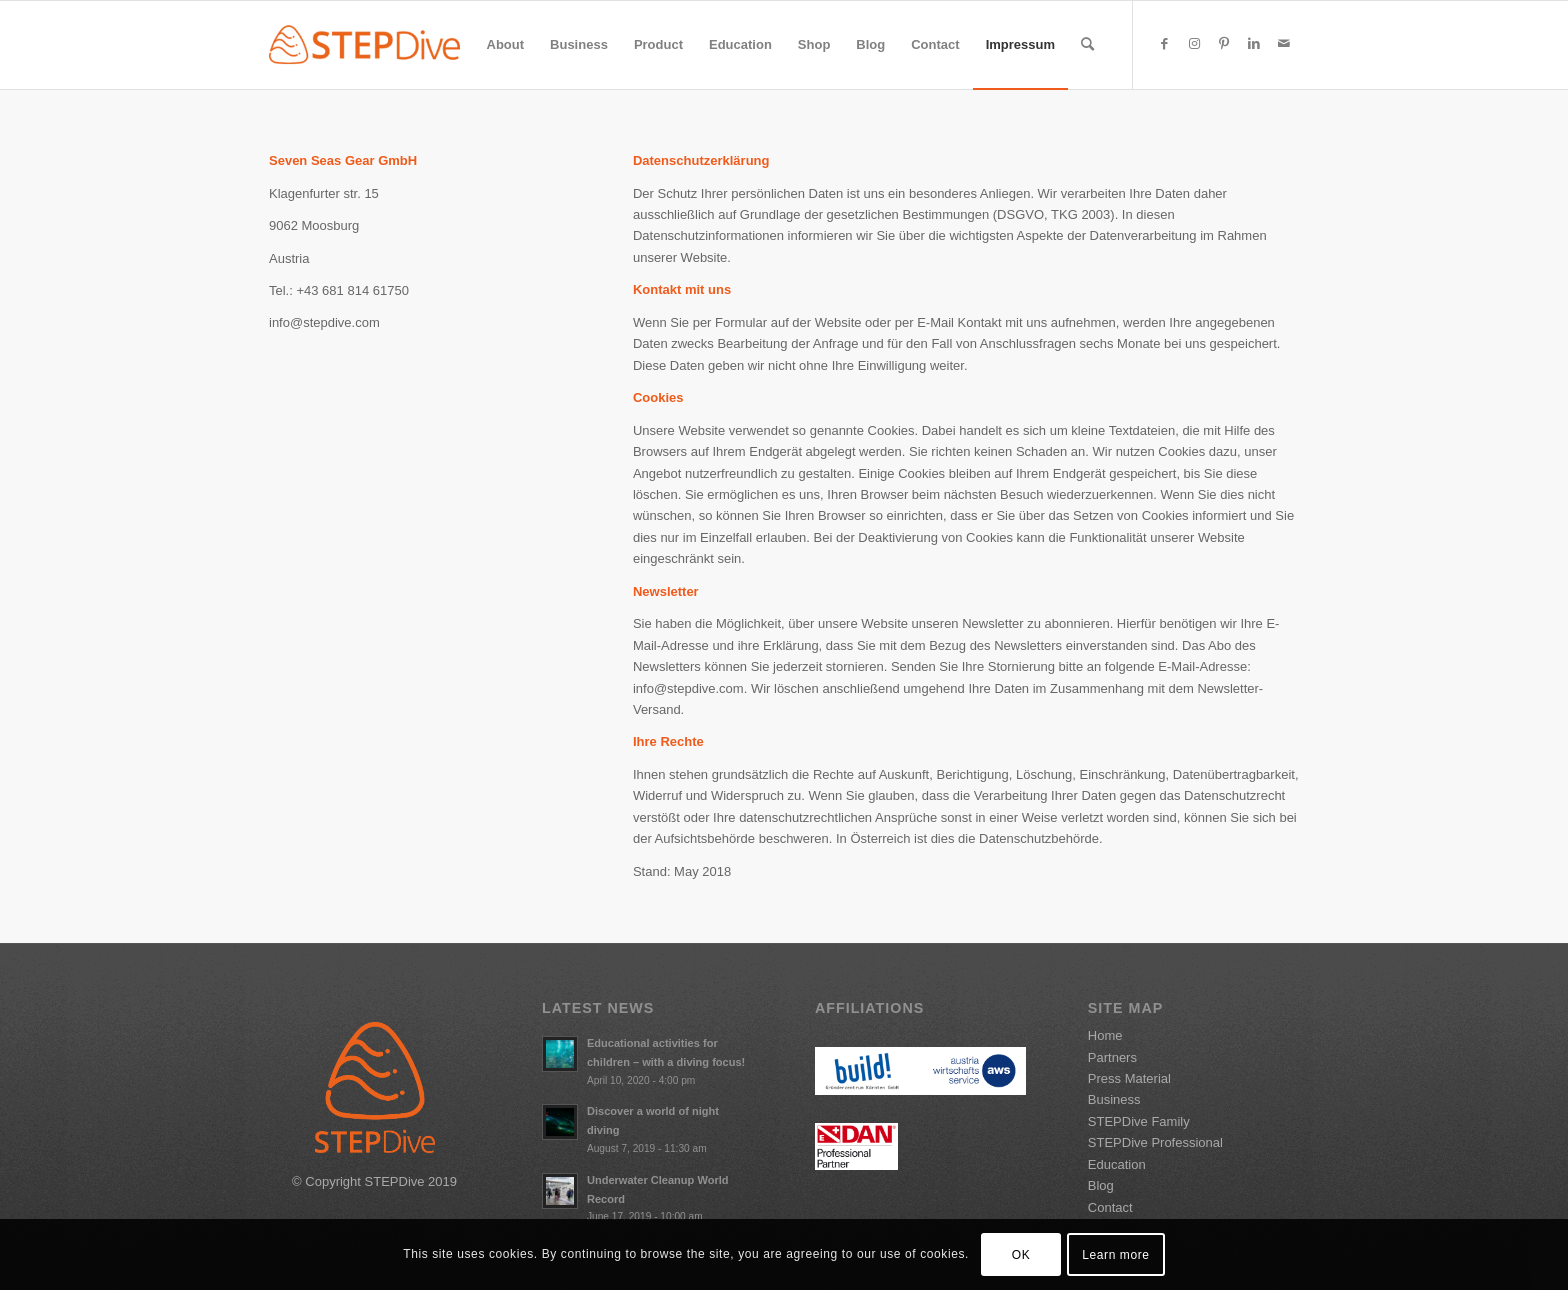 This screenshot has height=1290, width=1568. Describe the element at coordinates (1101, 1185) in the screenshot. I see `Blog` at that location.